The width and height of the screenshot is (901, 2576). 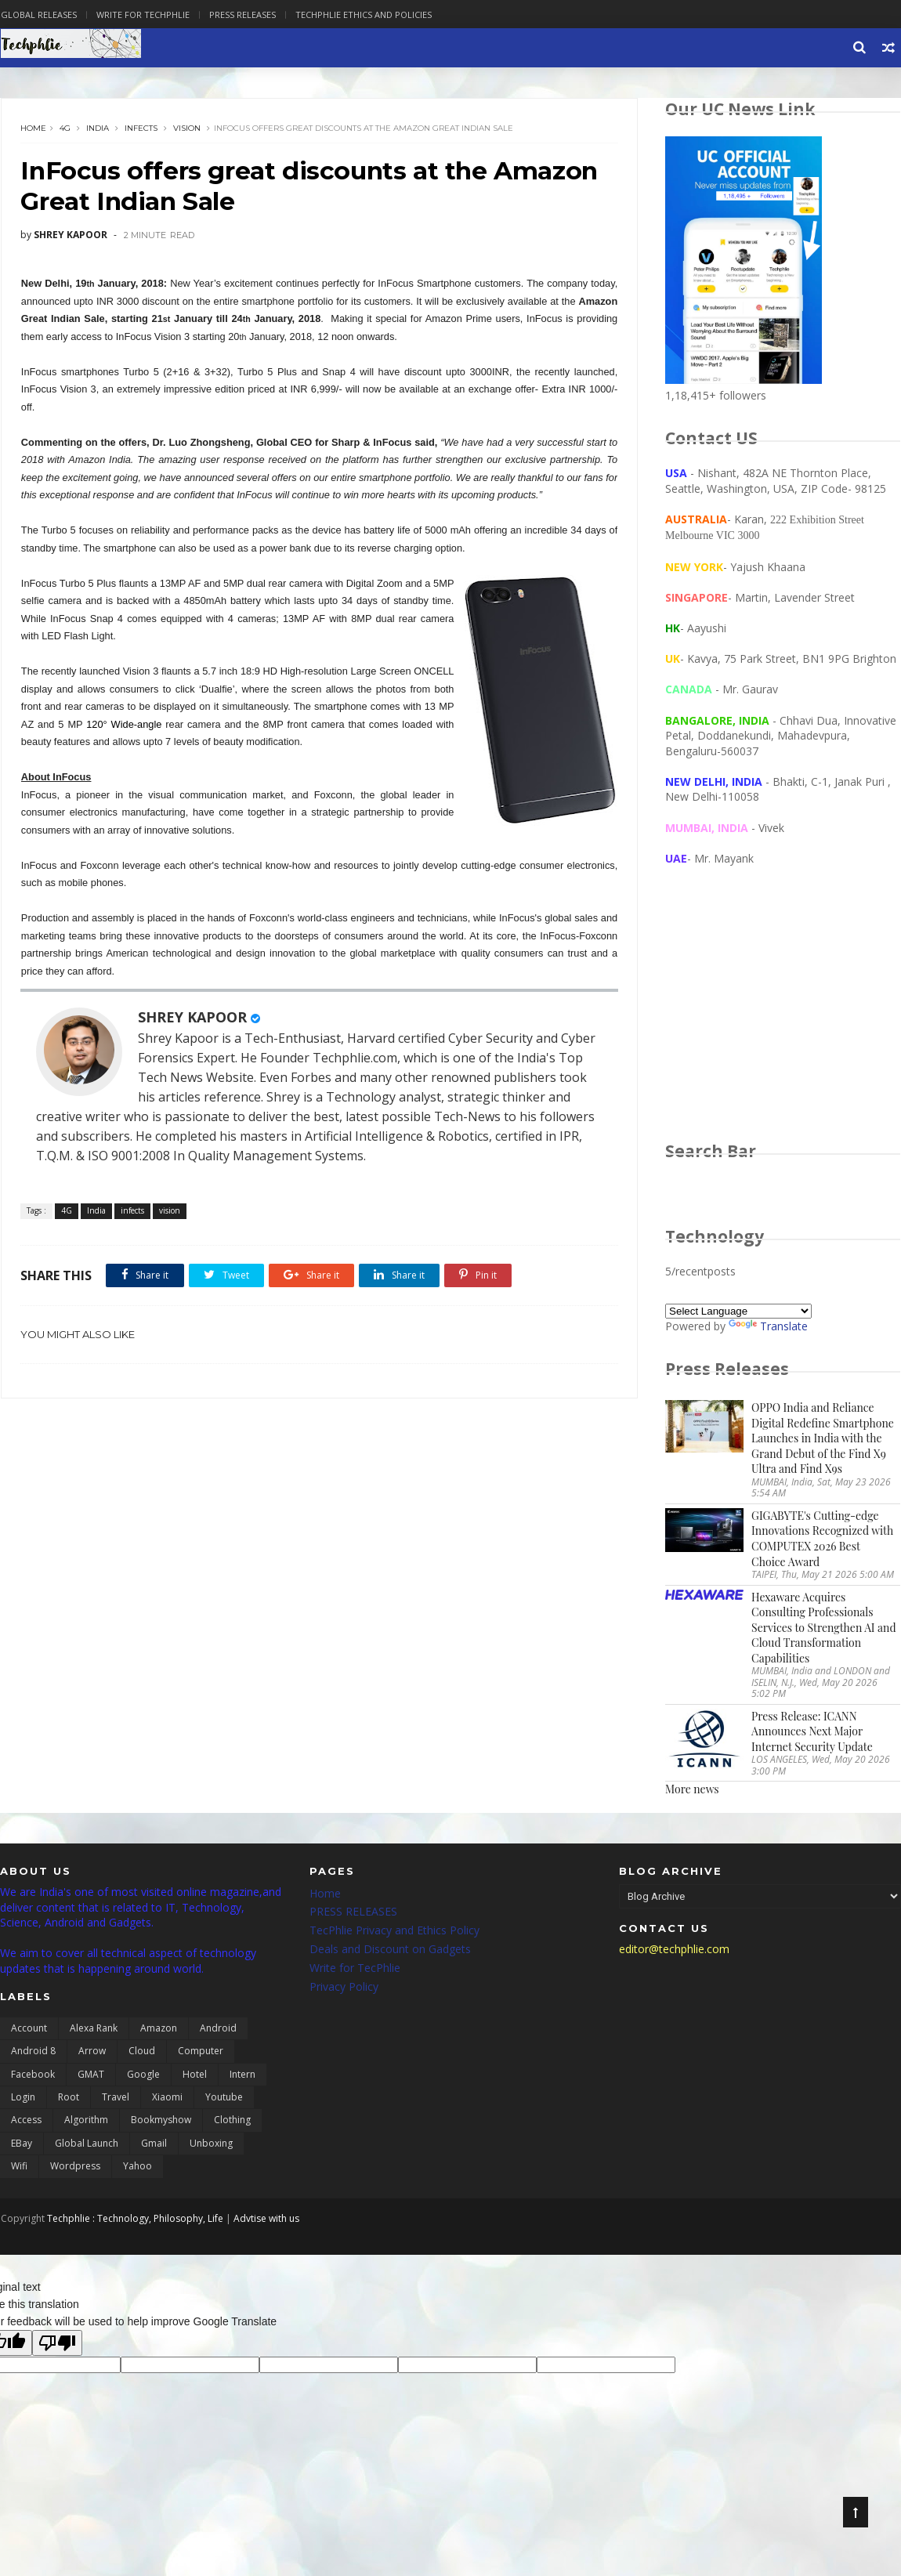 I want to click on Account, so click(x=29, y=2029).